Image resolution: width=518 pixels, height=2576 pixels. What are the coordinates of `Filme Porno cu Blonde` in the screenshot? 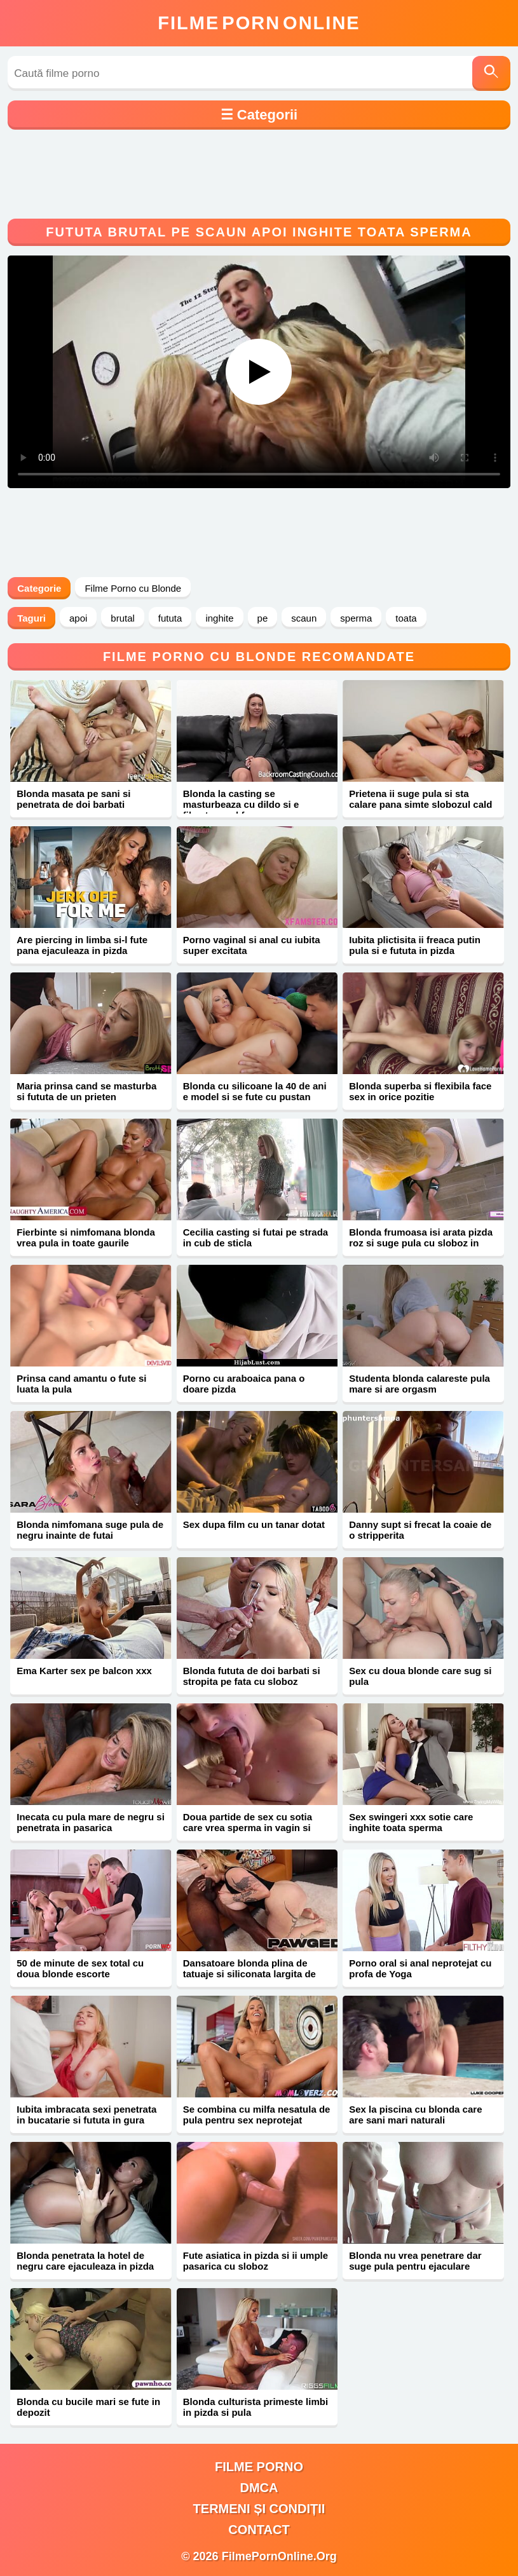 It's located at (133, 588).